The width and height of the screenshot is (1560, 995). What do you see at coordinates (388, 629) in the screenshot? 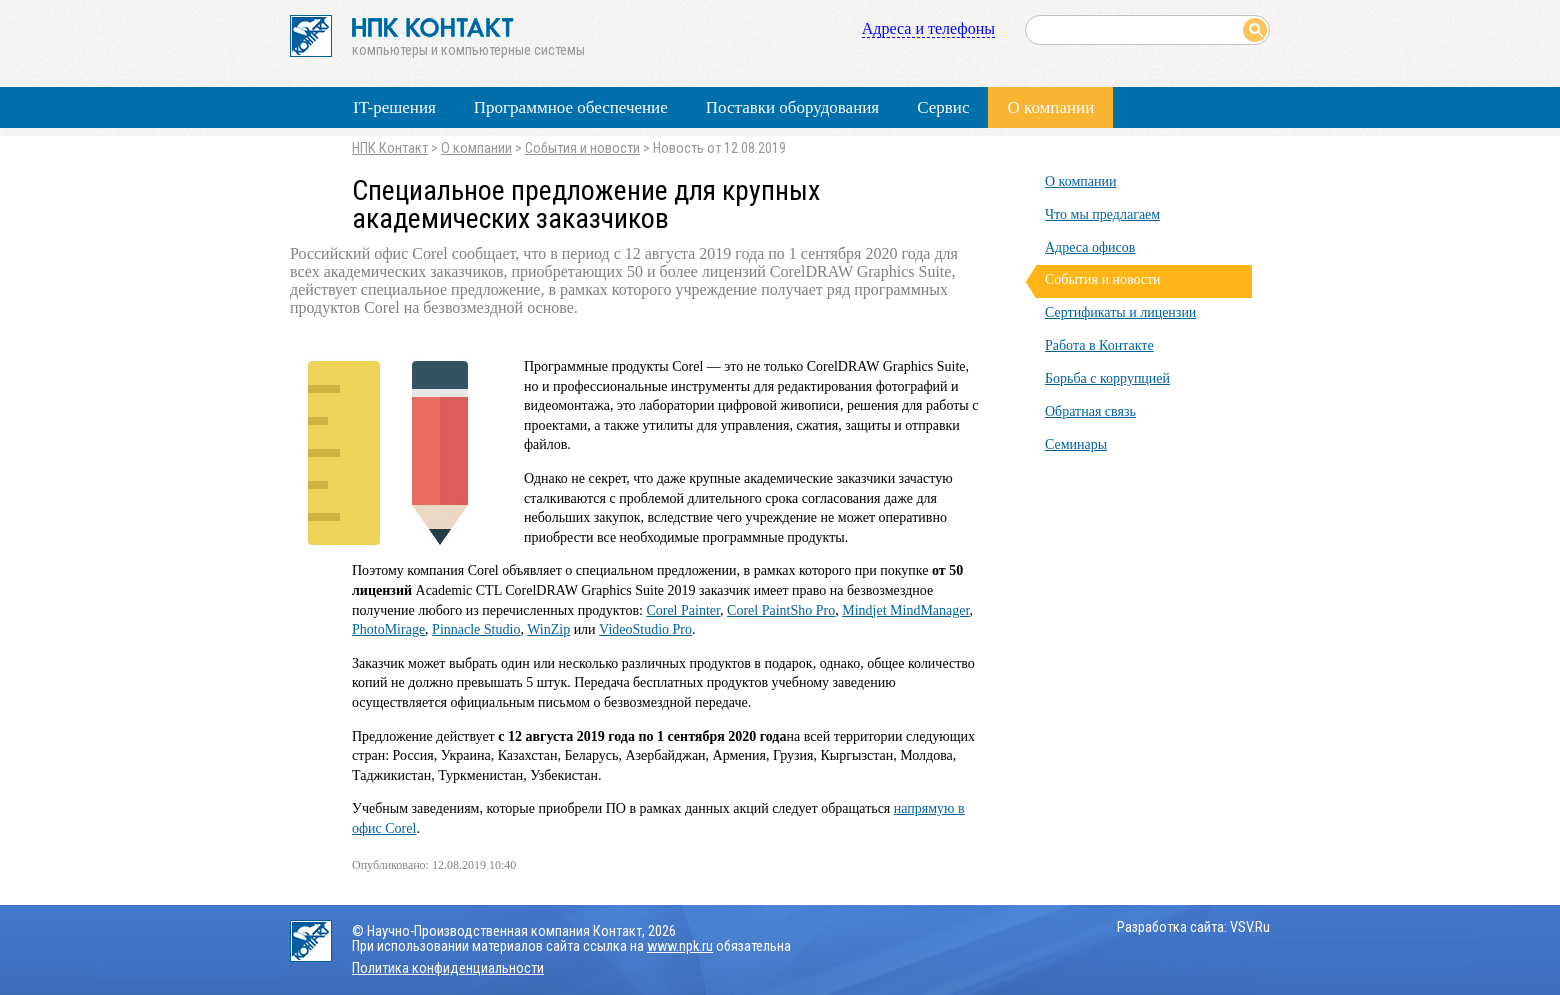
I see `PhotoMirage` at bounding box center [388, 629].